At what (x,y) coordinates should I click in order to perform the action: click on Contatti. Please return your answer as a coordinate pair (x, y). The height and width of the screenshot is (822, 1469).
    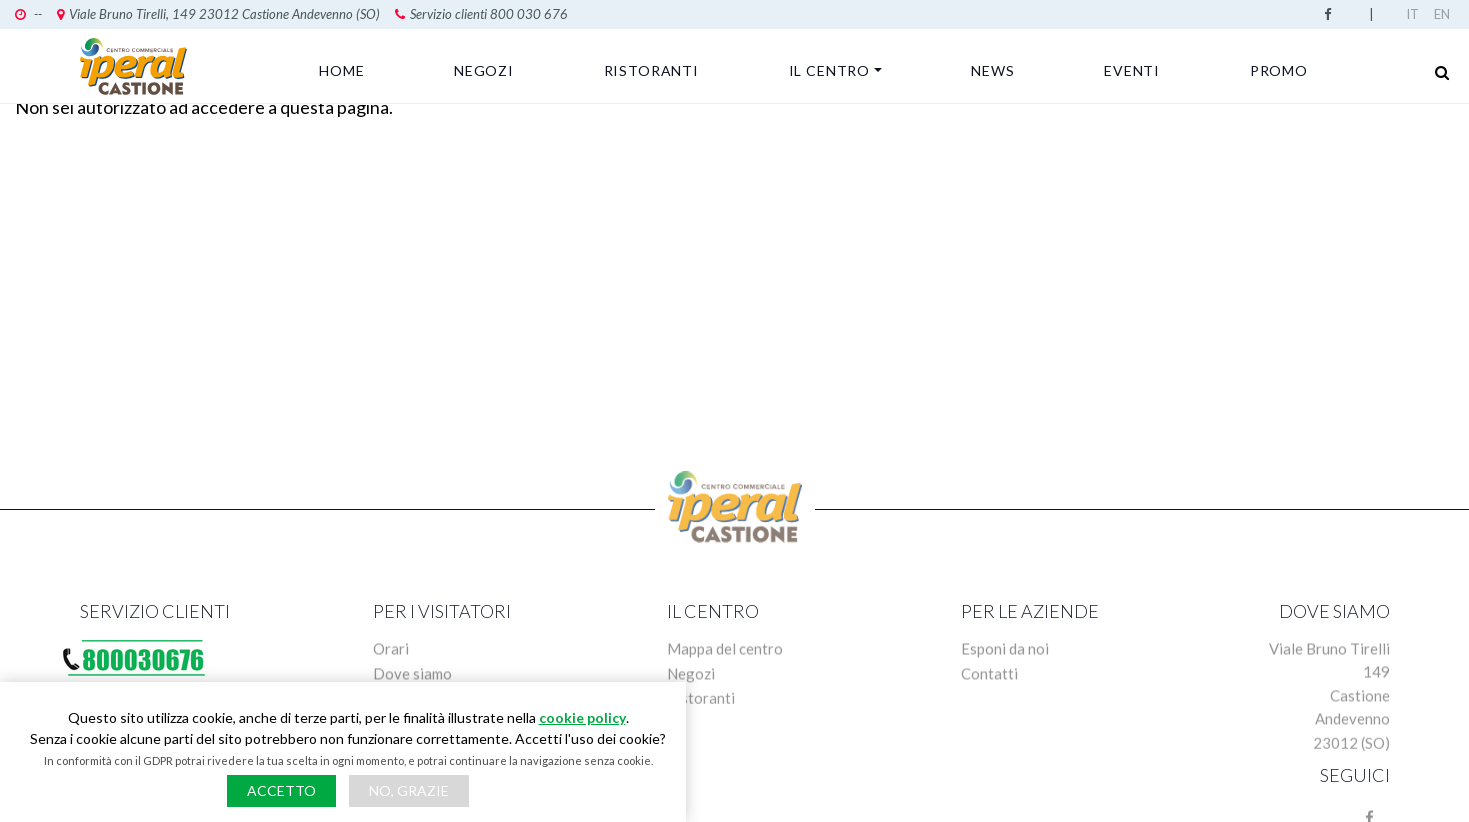
    Looking at the image, I should click on (989, 680).